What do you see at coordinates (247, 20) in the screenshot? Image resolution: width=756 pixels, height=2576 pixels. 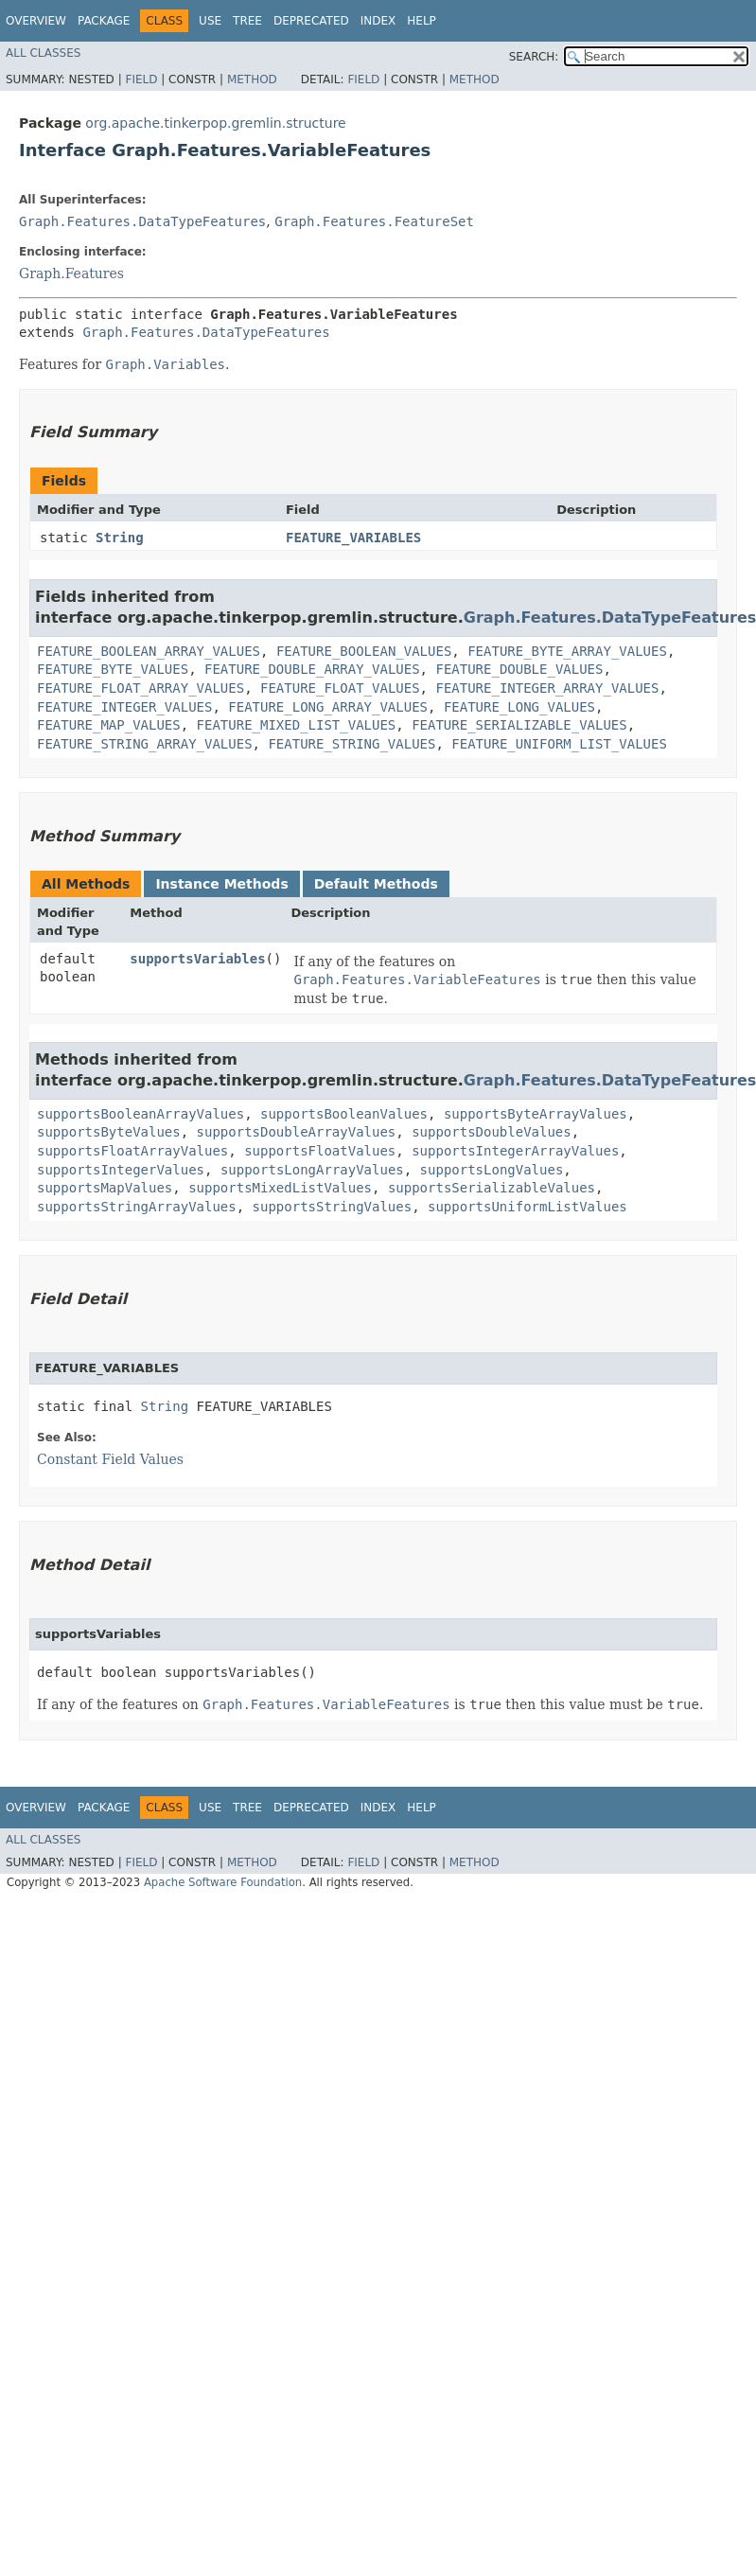 I see `Tree` at bounding box center [247, 20].